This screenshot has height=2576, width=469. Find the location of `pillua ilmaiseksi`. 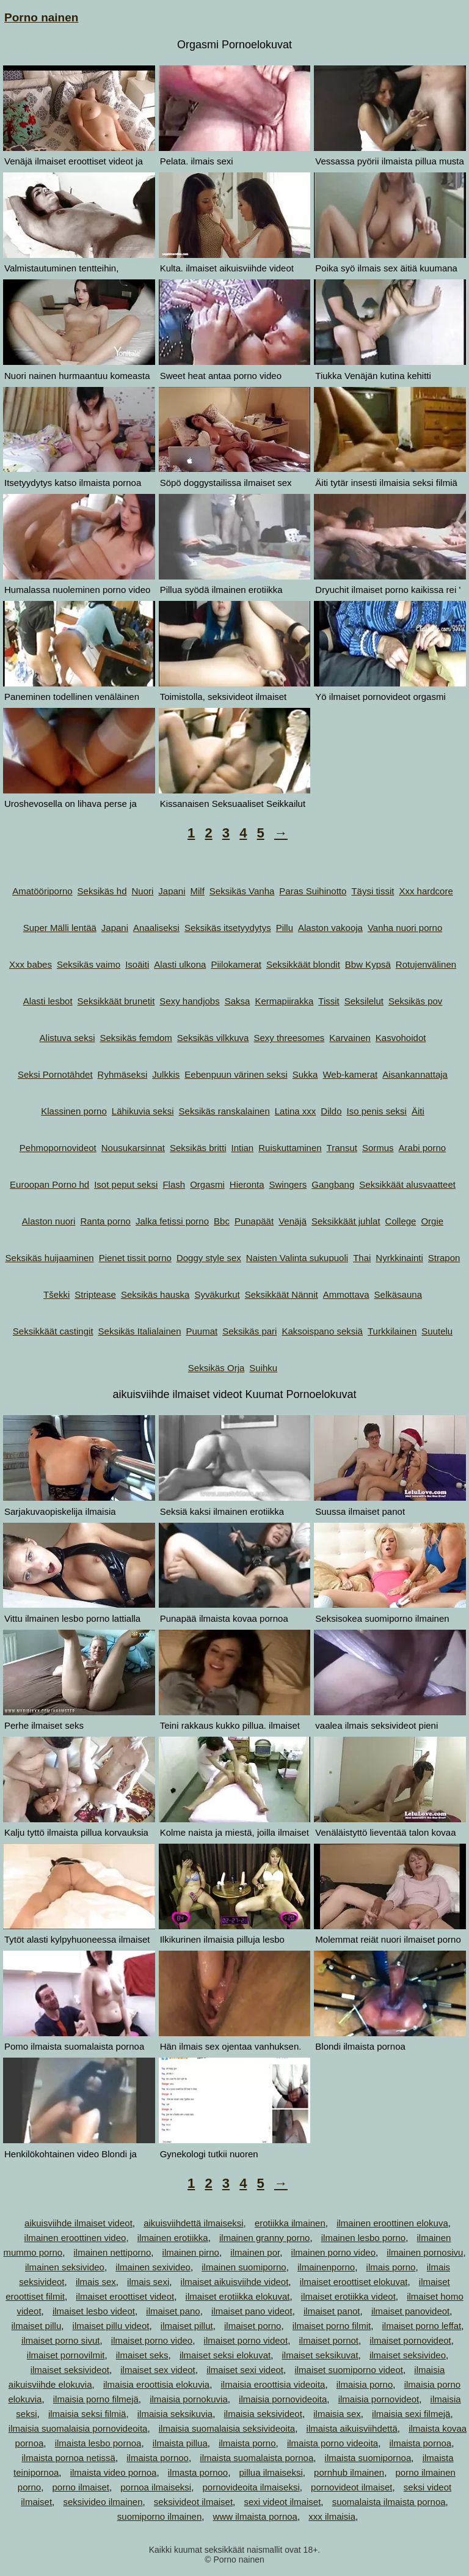

pillua ilmaiseksi is located at coordinates (271, 2472).